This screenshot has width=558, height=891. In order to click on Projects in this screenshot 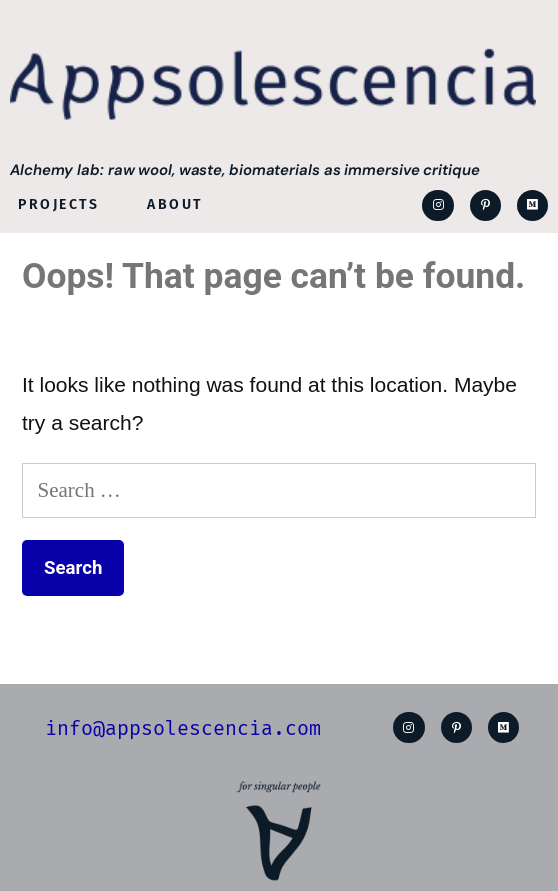, I will do `click(58, 204)`.